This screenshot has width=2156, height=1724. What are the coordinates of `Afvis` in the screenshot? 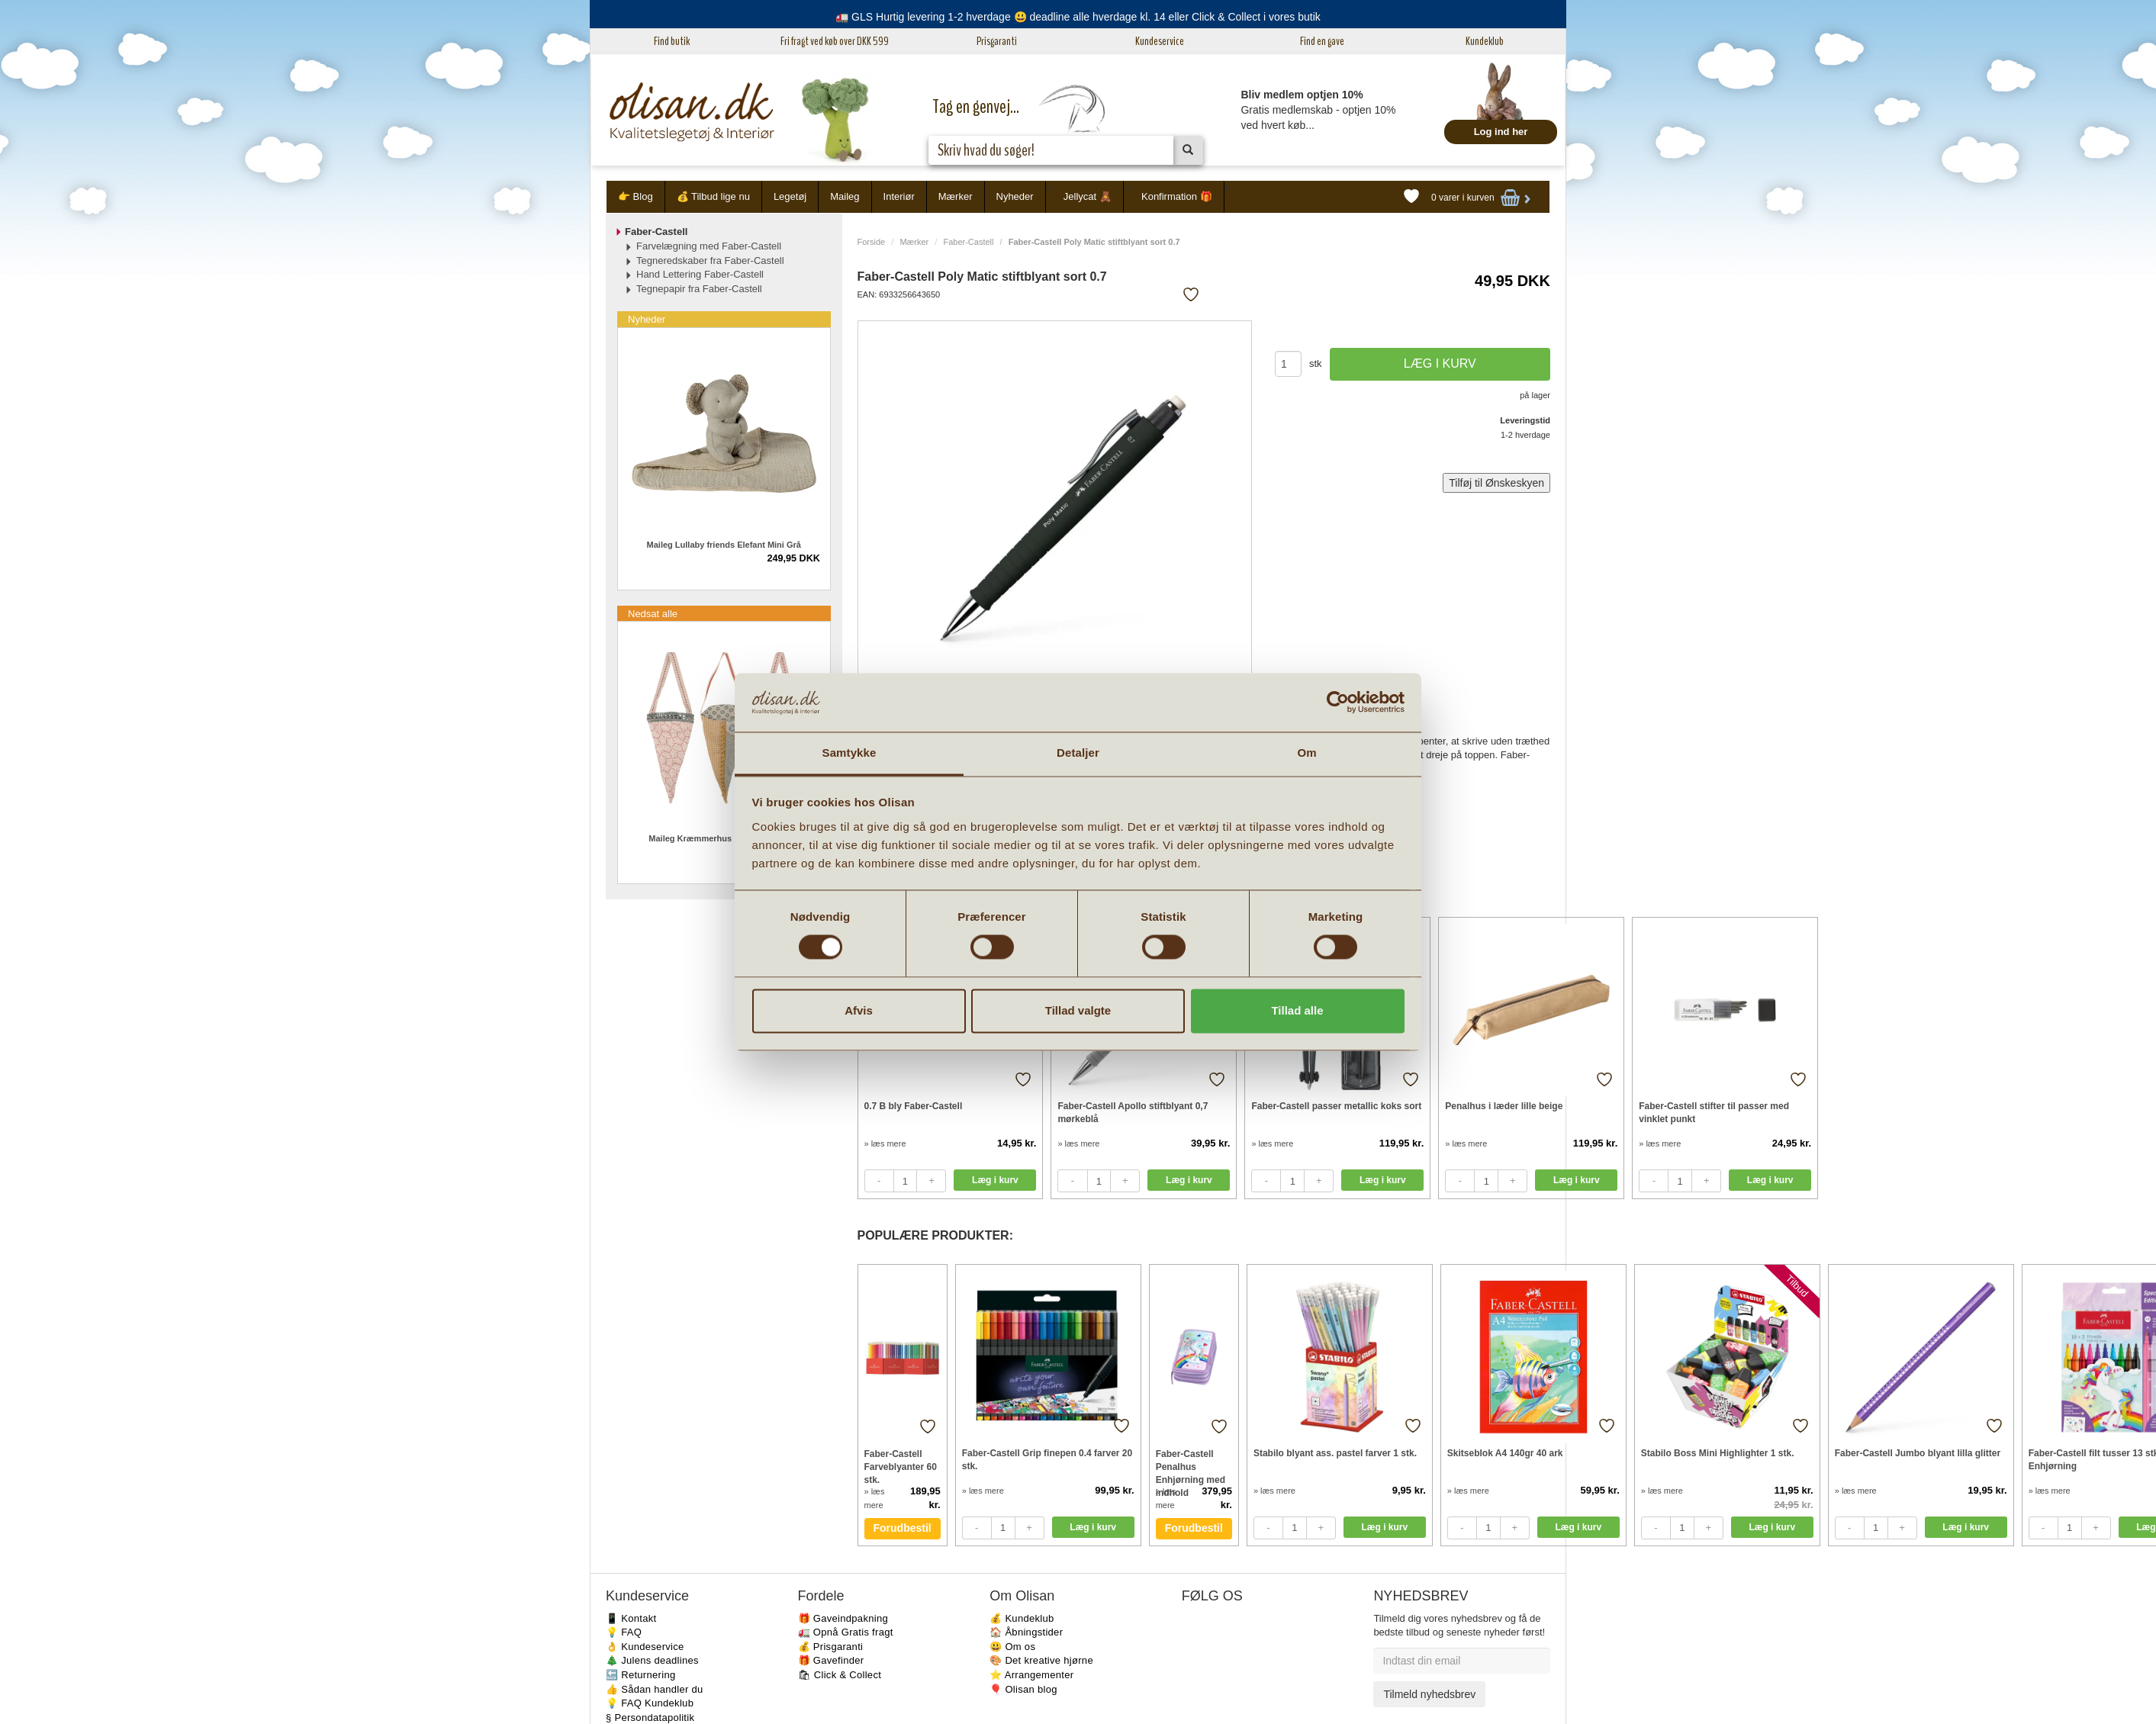 It's located at (859, 1010).